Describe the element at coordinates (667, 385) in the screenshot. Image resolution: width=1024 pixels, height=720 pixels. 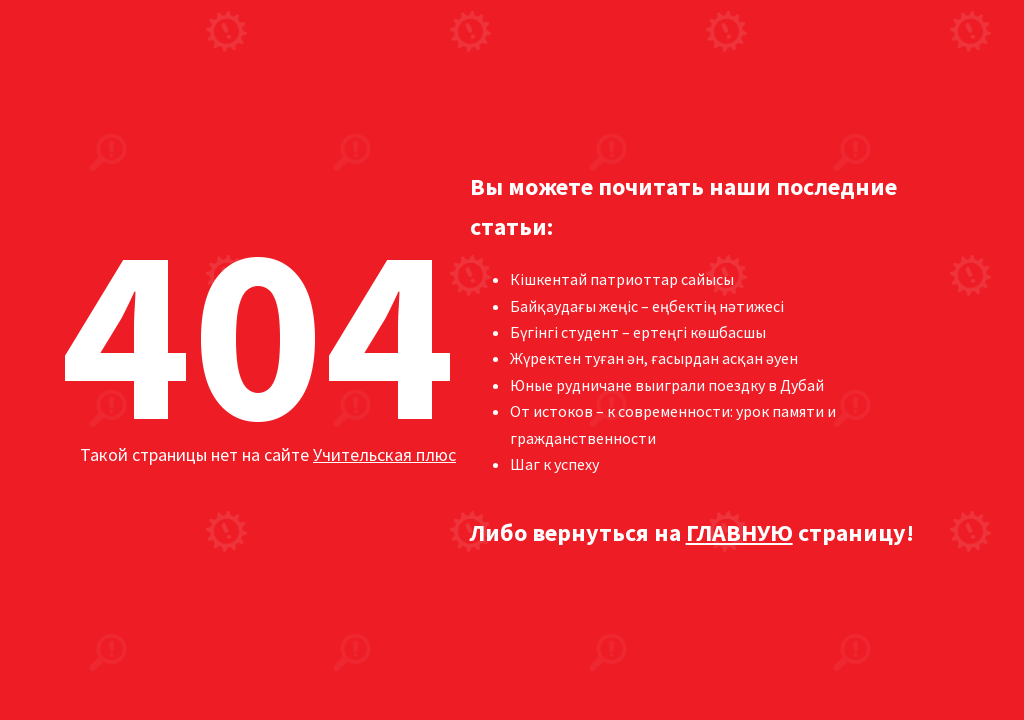
I see `Юные рудничане выиграли поездку в Дубай` at that location.